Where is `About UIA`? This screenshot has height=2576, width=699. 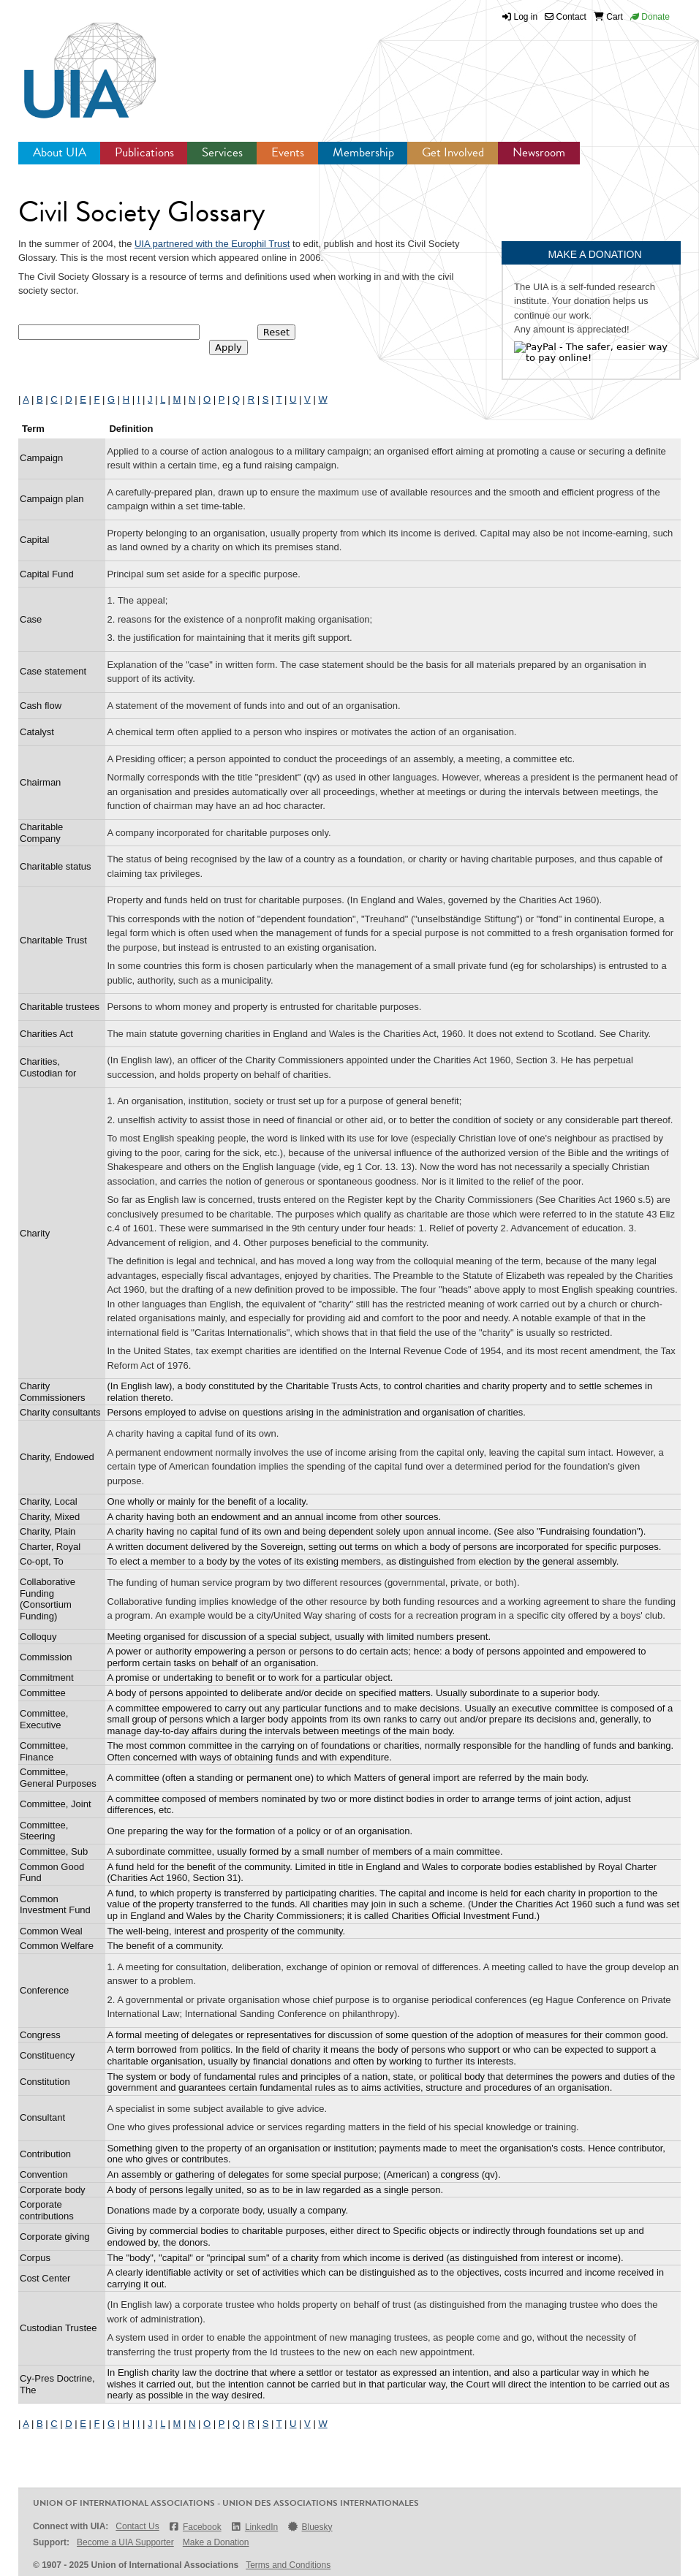 About UIA is located at coordinates (59, 152).